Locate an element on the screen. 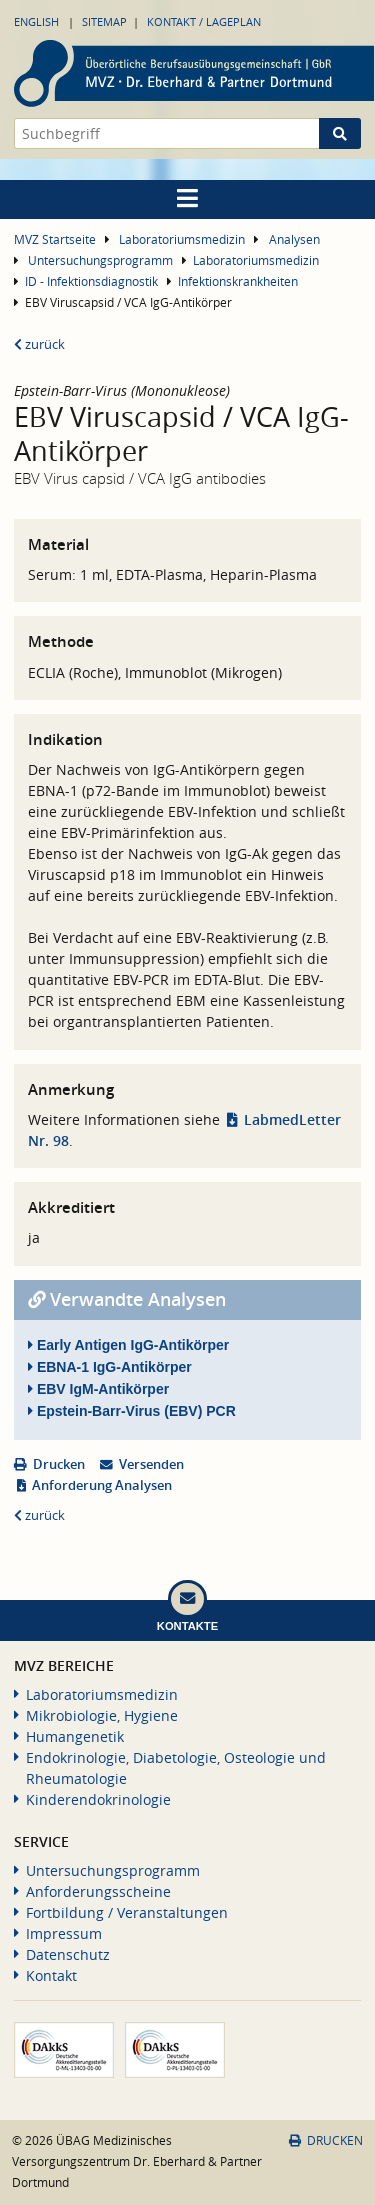 This screenshot has height=2205, width=375. Drucken is located at coordinates (59, 1464).